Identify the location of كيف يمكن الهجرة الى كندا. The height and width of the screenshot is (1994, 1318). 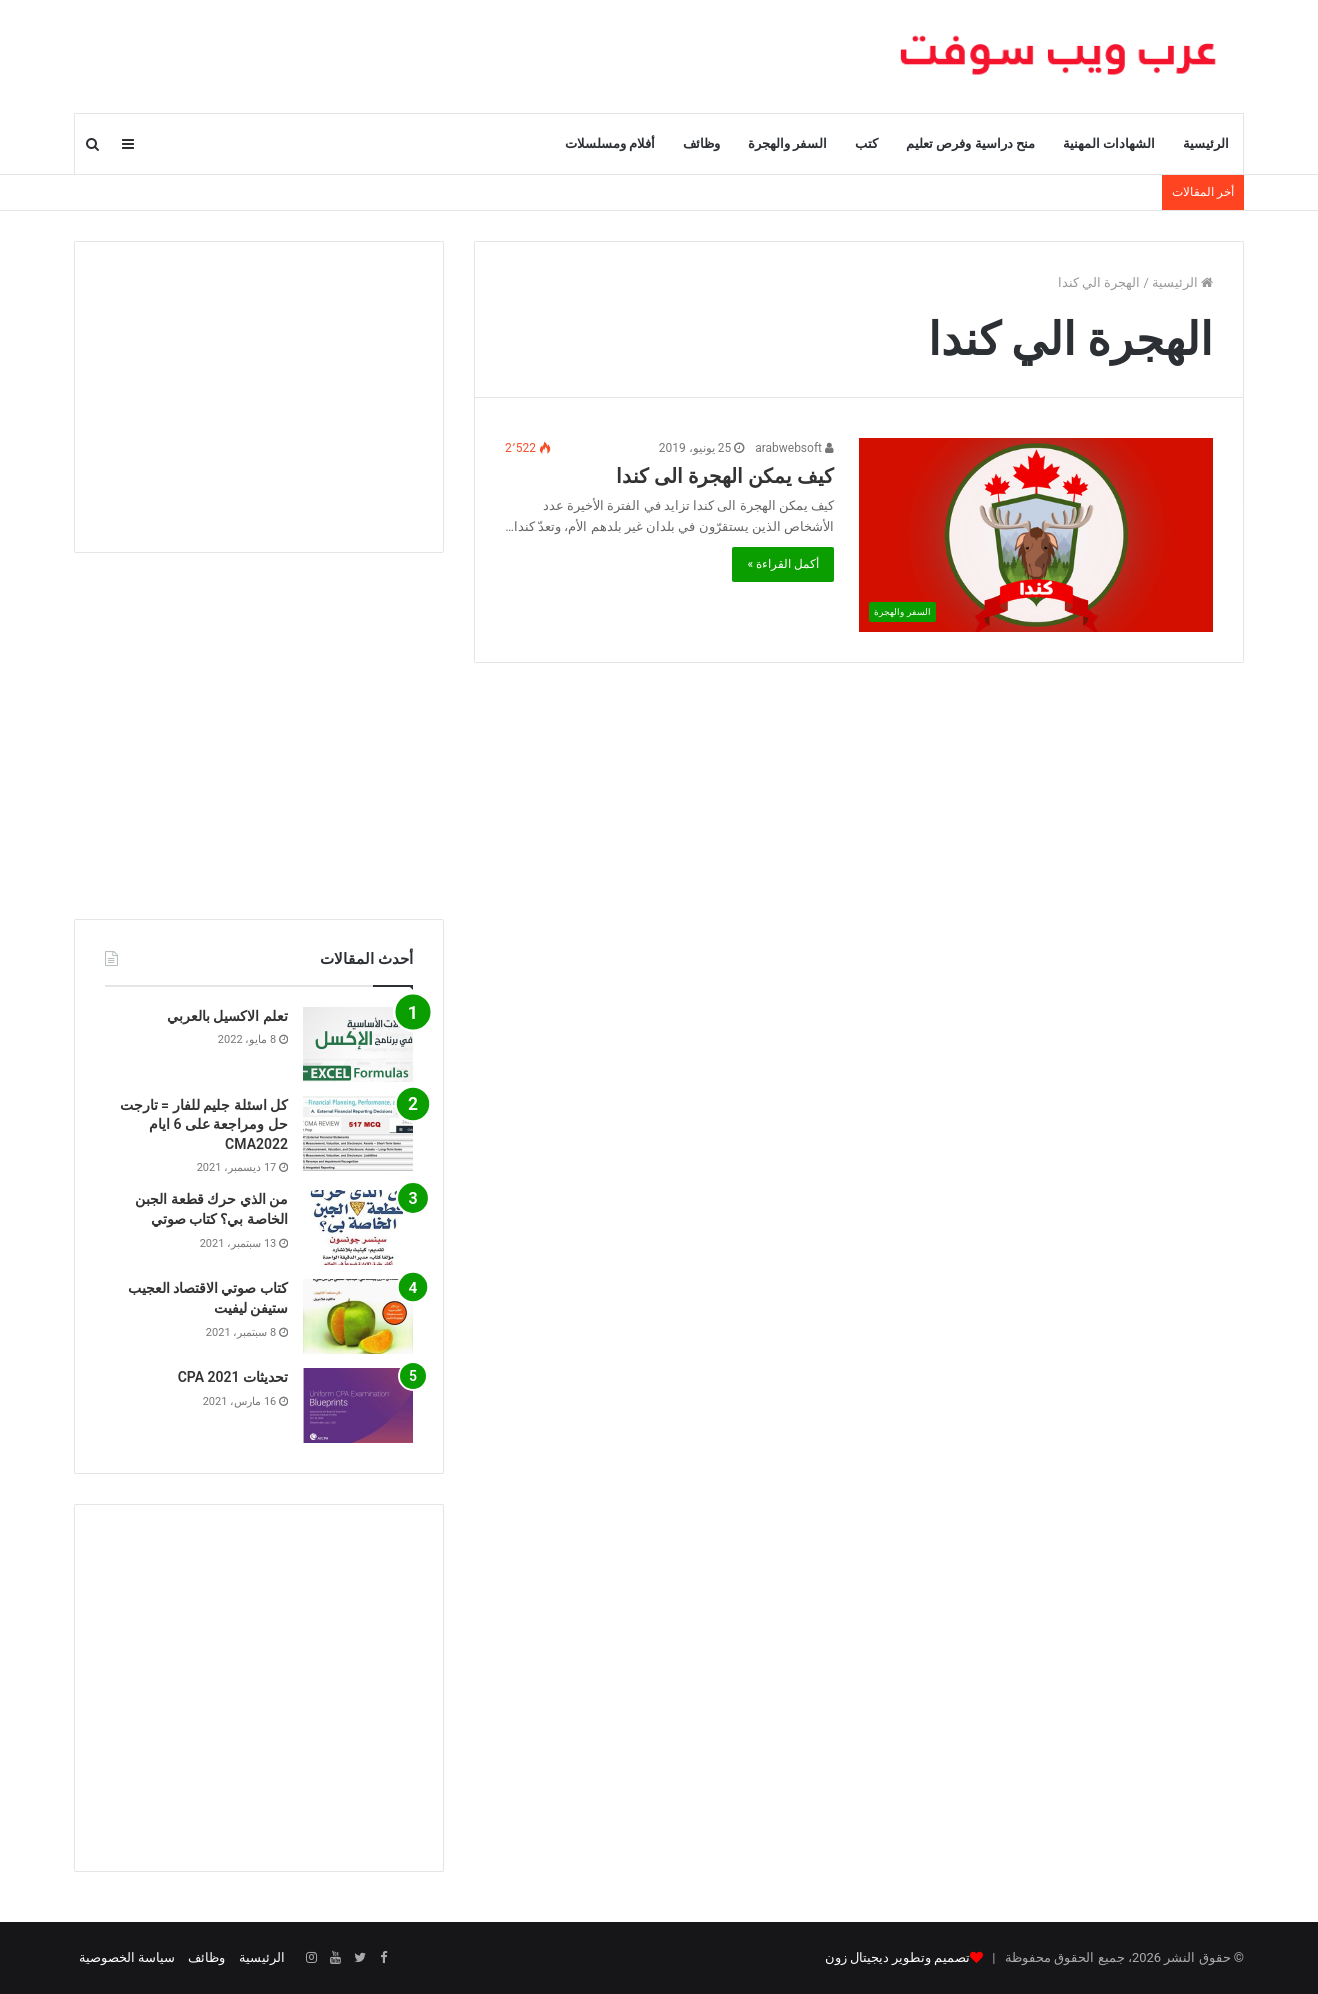
(725, 476).